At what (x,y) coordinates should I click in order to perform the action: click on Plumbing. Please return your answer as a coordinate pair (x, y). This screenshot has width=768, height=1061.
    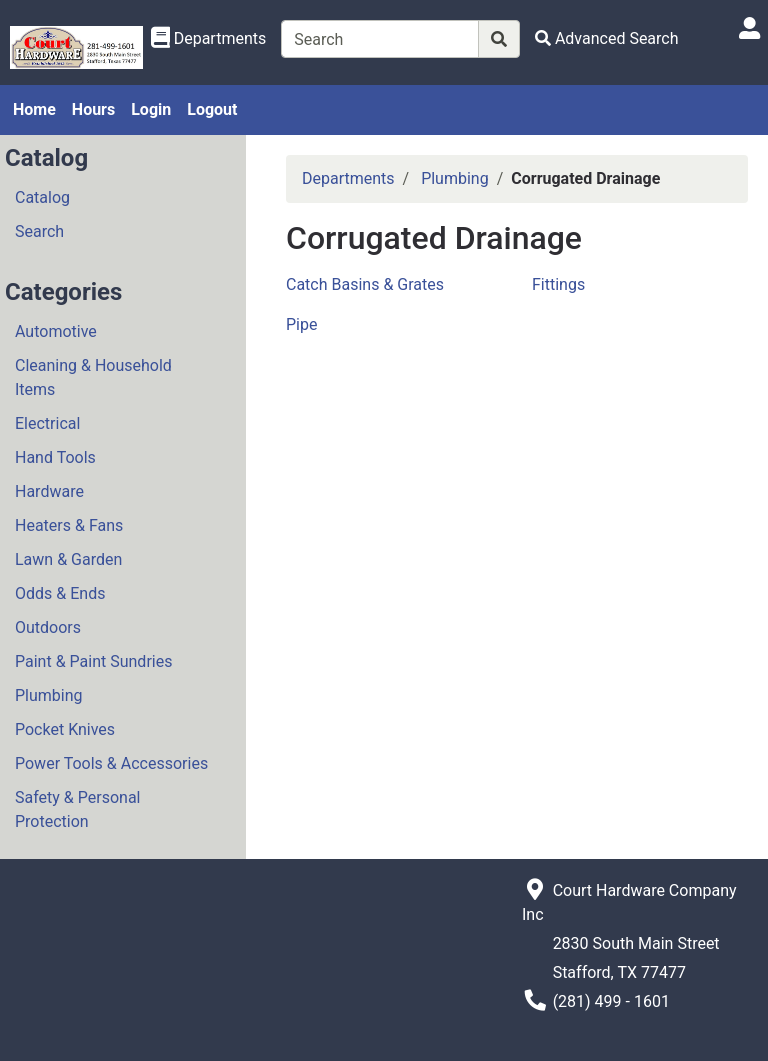
    Looking at the image, I should click on (49, 695).